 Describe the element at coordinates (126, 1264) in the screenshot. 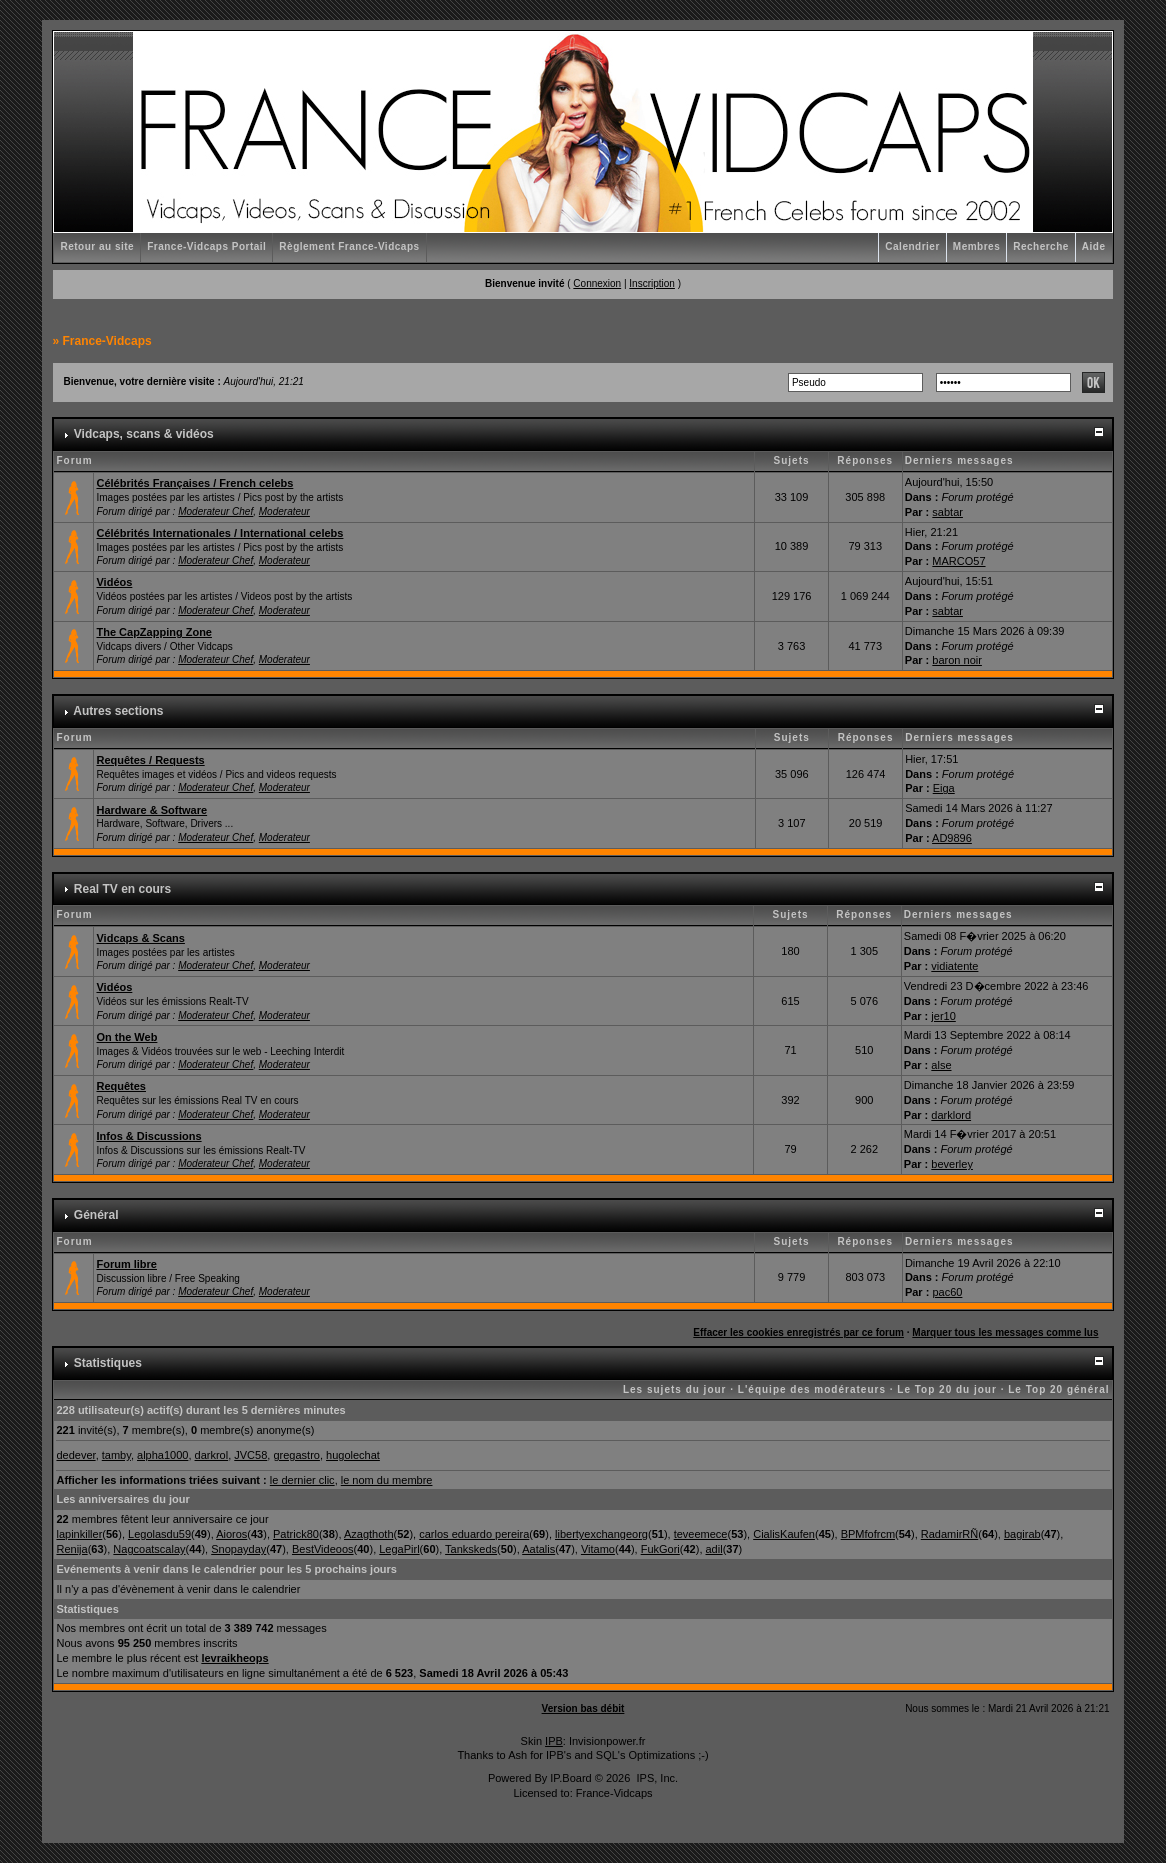

I see `Forum libre` at that location.